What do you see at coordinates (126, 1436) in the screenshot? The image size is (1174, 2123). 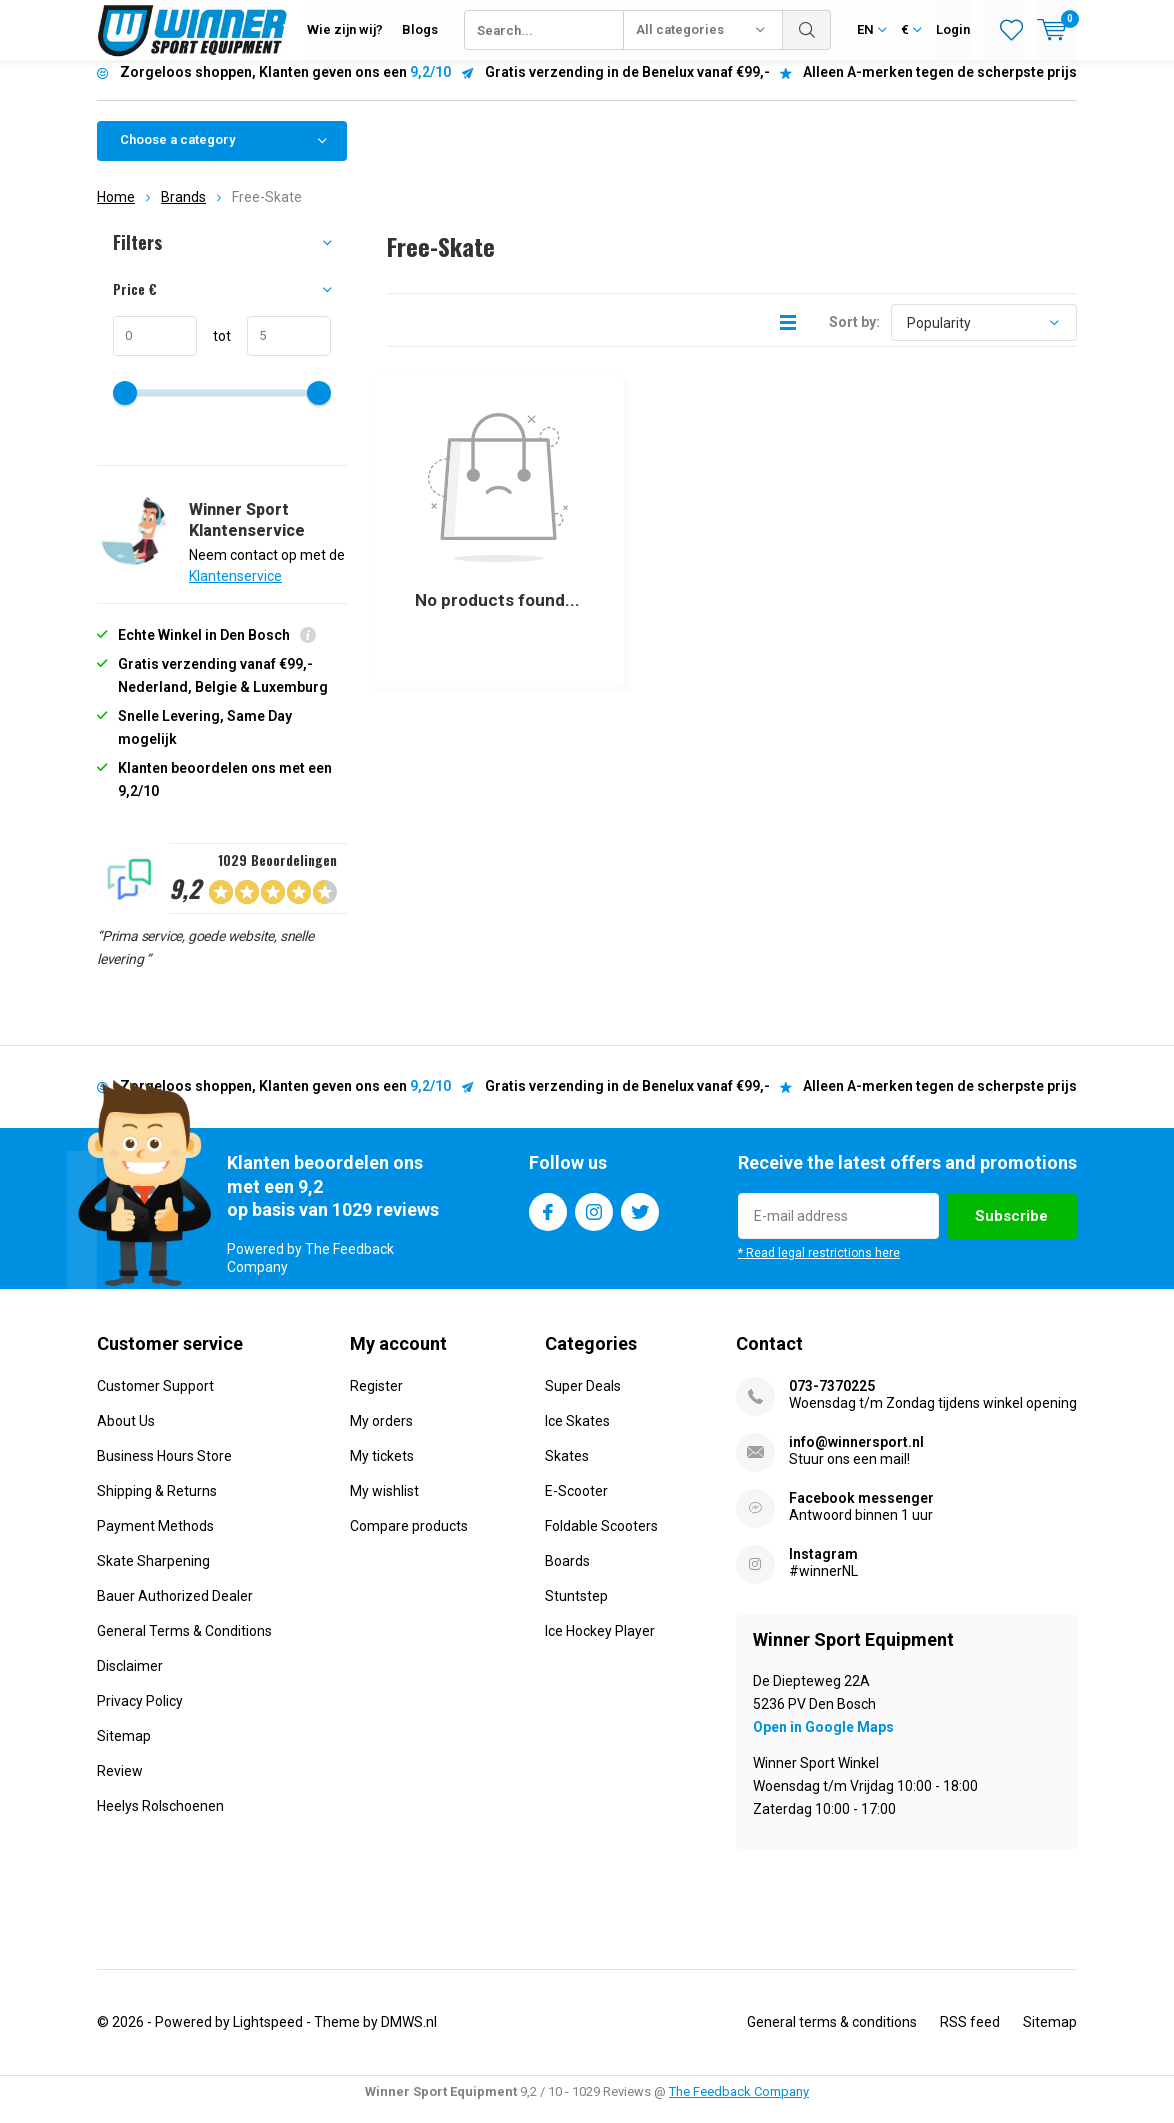 I see `About Us` at bounding box center [126, 1436].